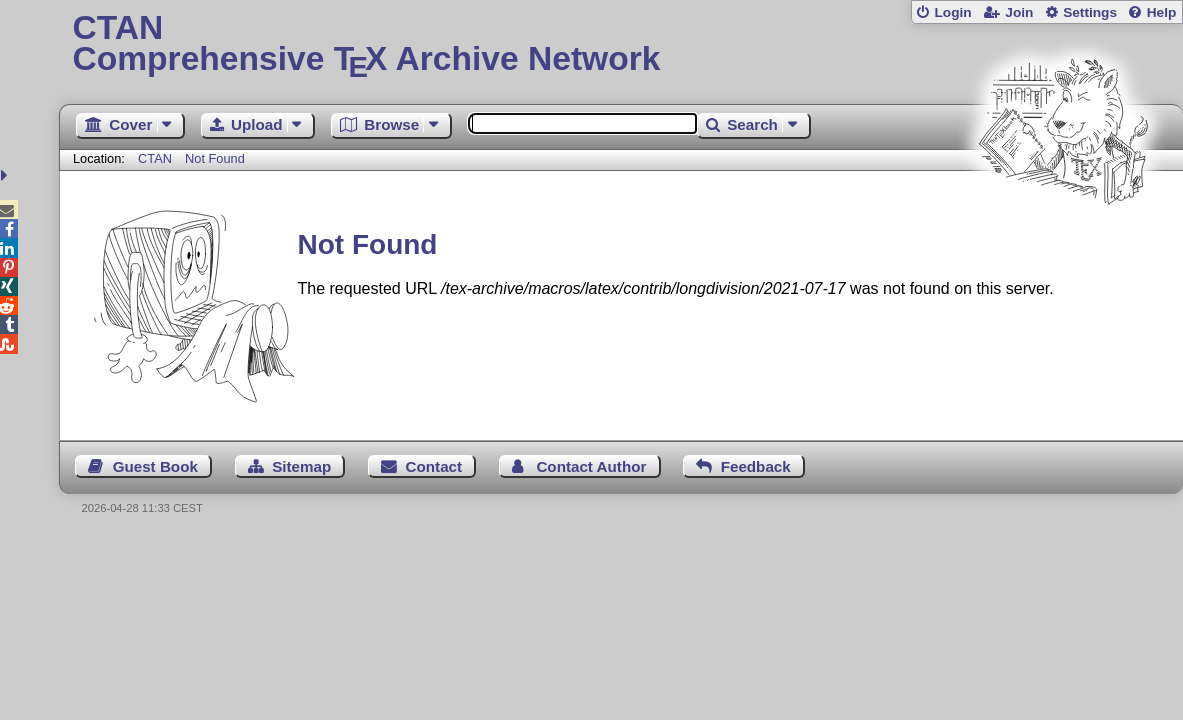 The width and height of the screenshot is (1183, 720). I want to click on CTAN, so click(155, 158).